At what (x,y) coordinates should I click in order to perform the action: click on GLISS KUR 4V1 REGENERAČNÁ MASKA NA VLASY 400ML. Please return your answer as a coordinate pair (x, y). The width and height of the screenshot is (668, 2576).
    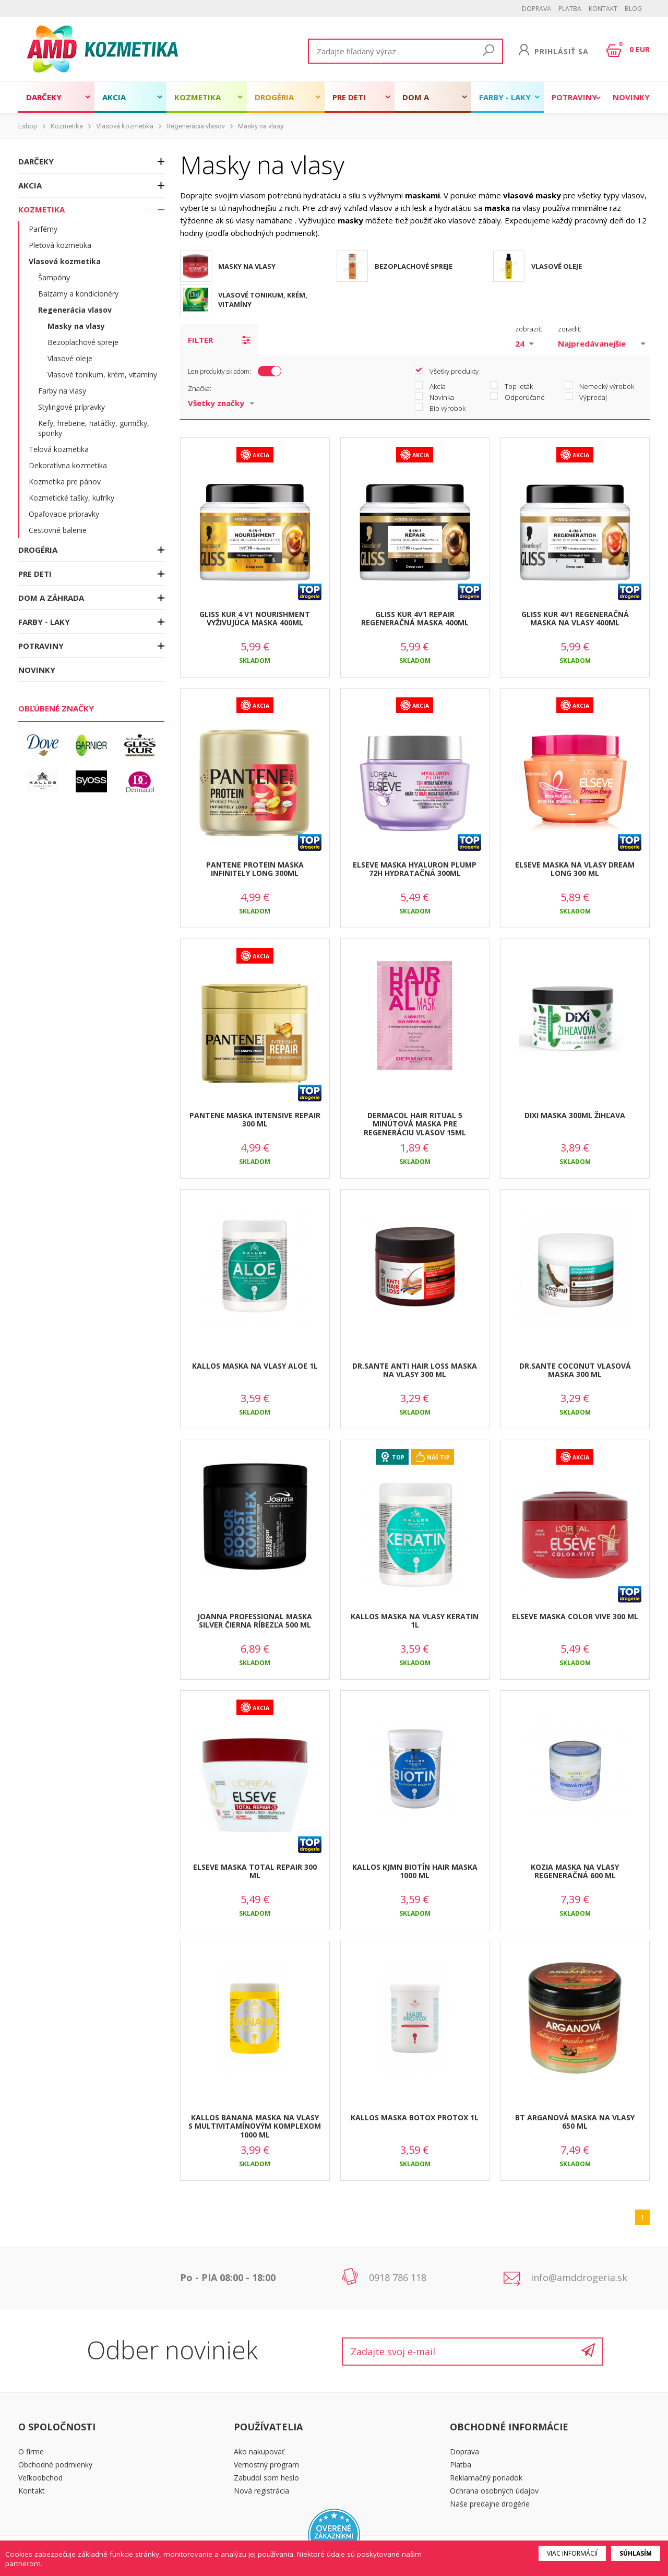
    Looking at the image, I should click on (575, 618).